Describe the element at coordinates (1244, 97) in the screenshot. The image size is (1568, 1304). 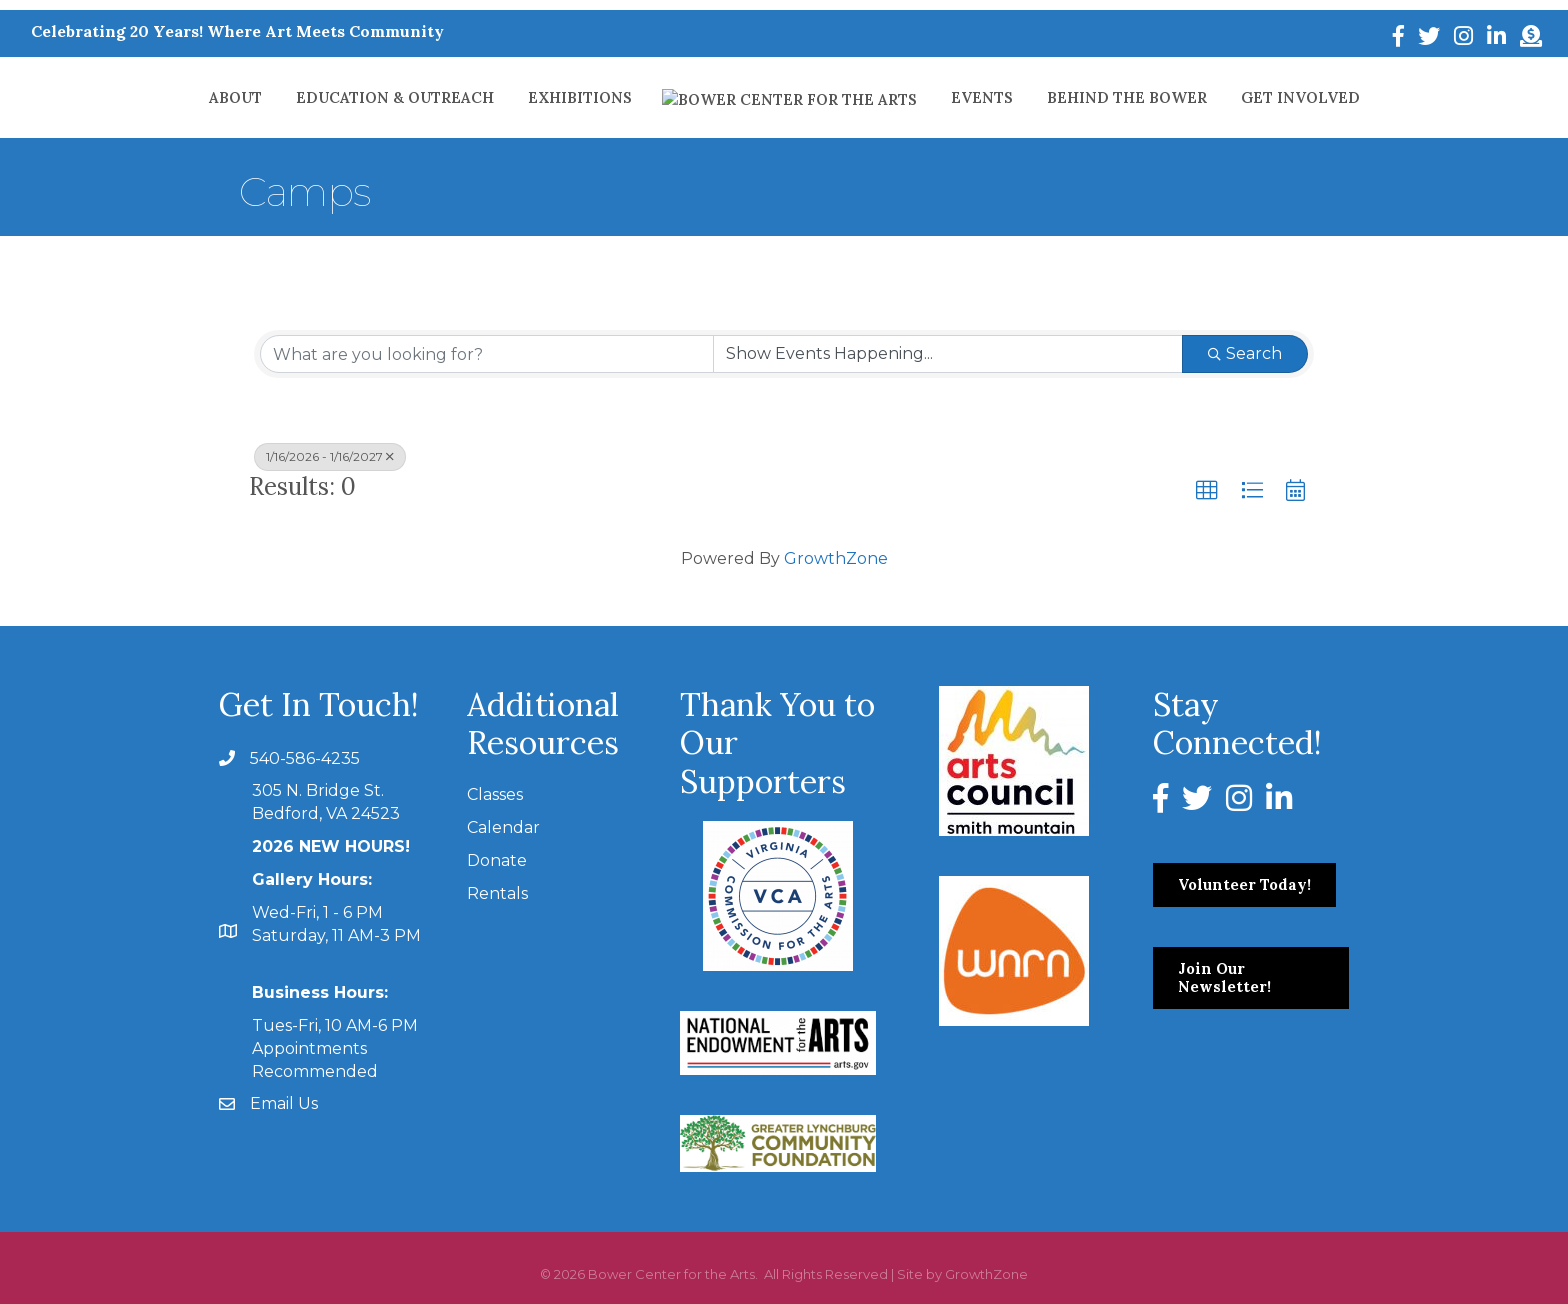
I see `Get Involved` at that location.